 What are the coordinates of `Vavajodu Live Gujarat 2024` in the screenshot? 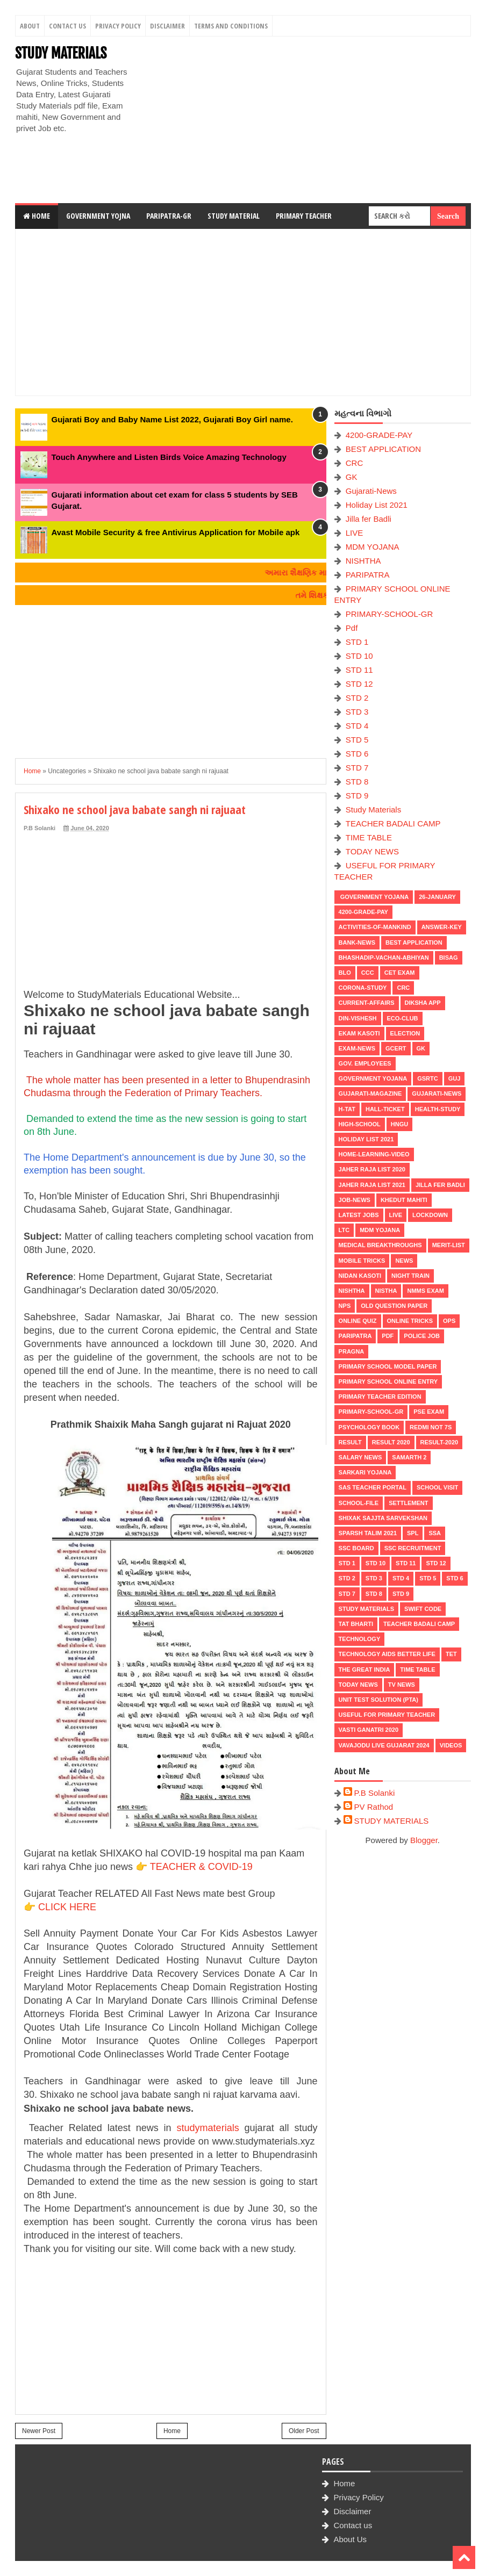 It's located at (384, 1745).